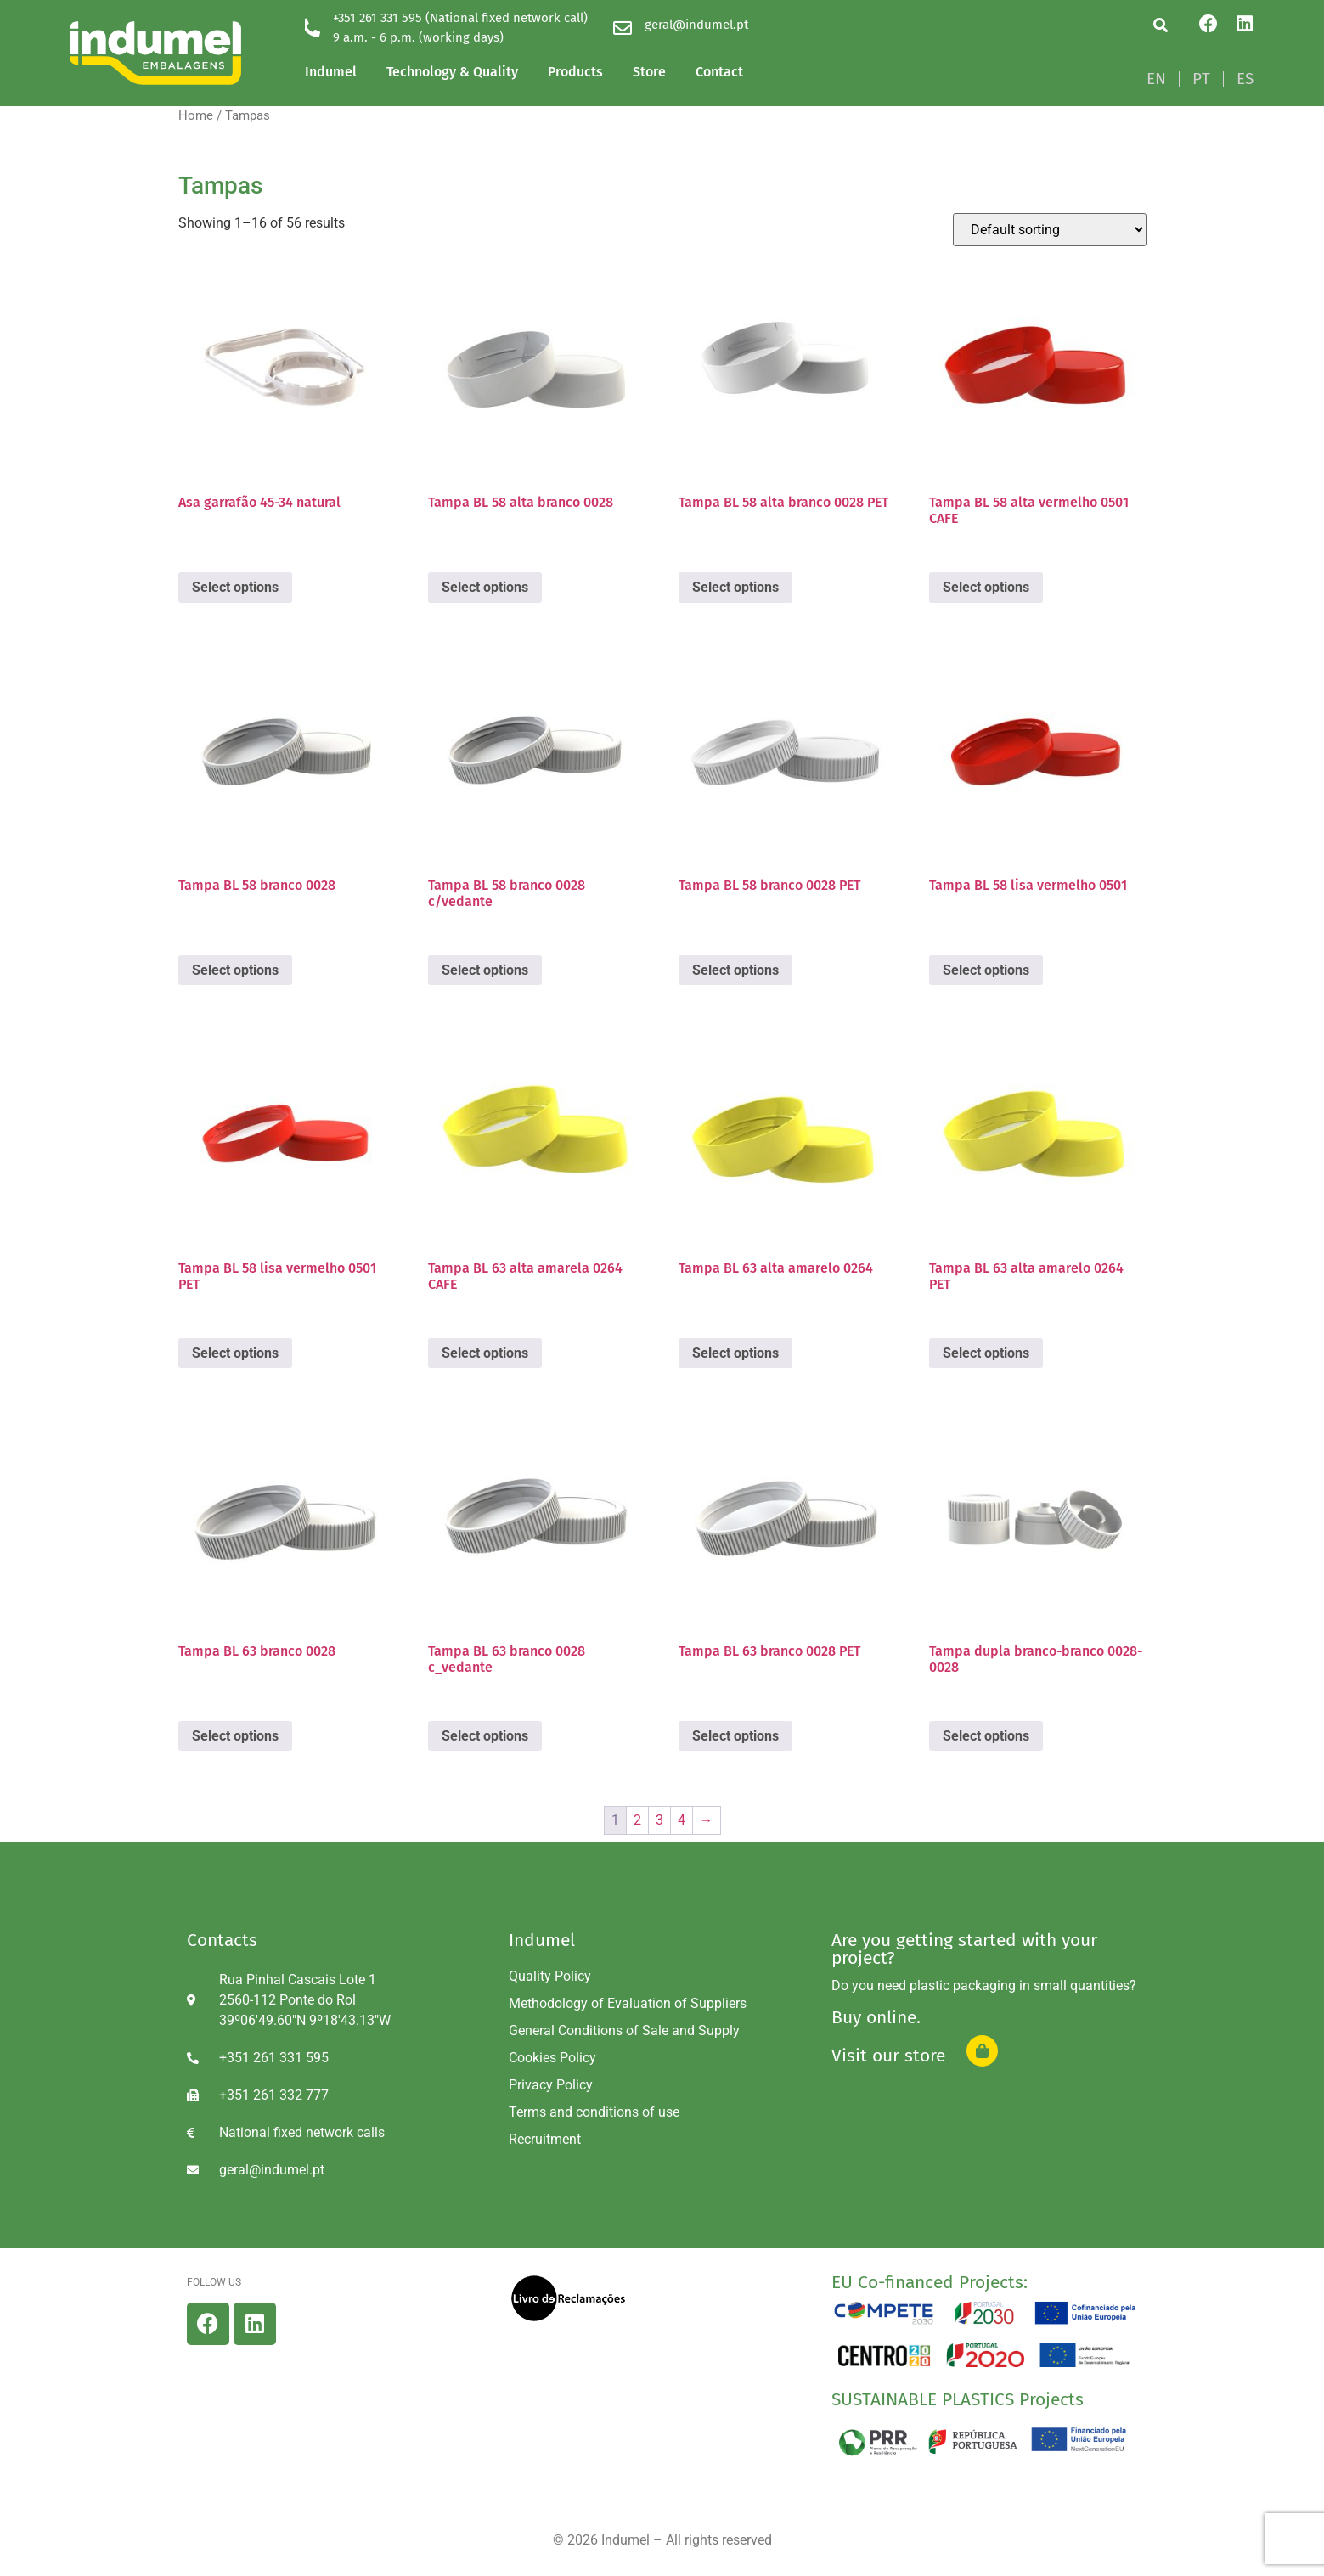  What do you see at coordinates (735, 587) in the screenshot?
I see `Select options [Select options for “Tampa BL 58 alta branco 0028 PET”]` at bounding box center [735, 587].